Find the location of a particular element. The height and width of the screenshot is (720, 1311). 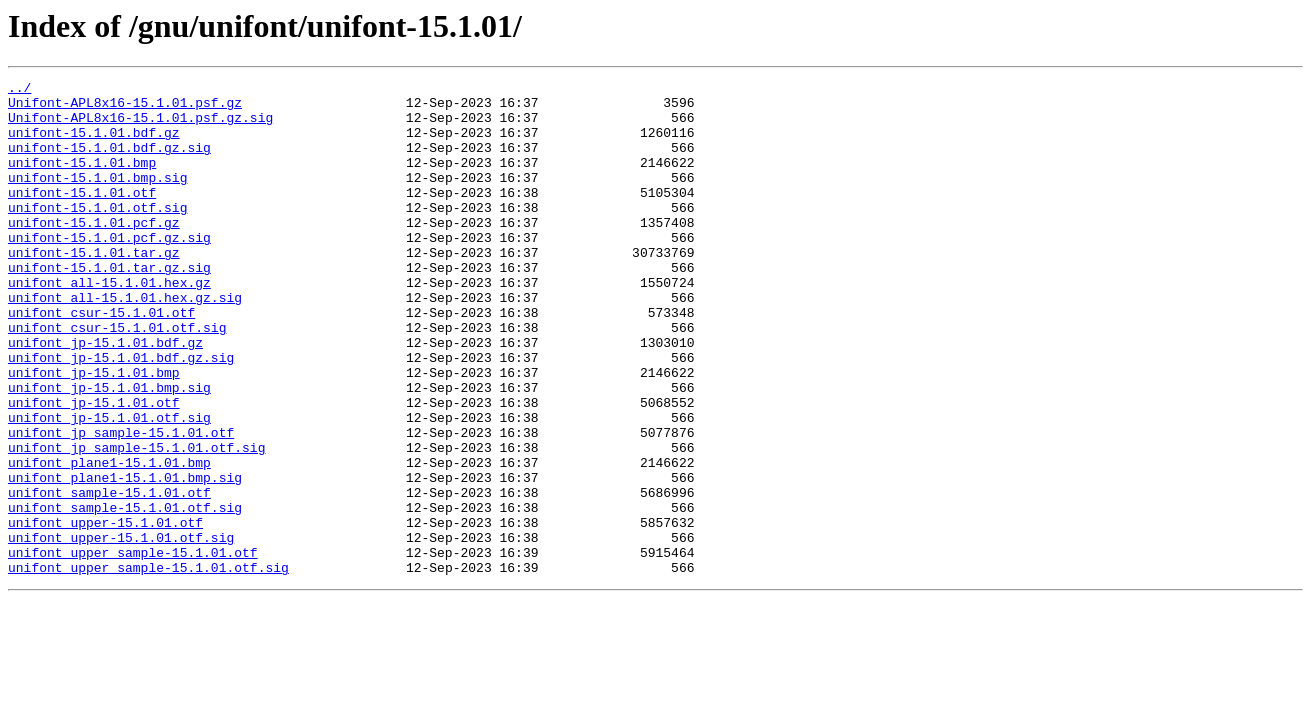

unifont-15.1.01.pcf.gz is located at coordinates (94, 252).